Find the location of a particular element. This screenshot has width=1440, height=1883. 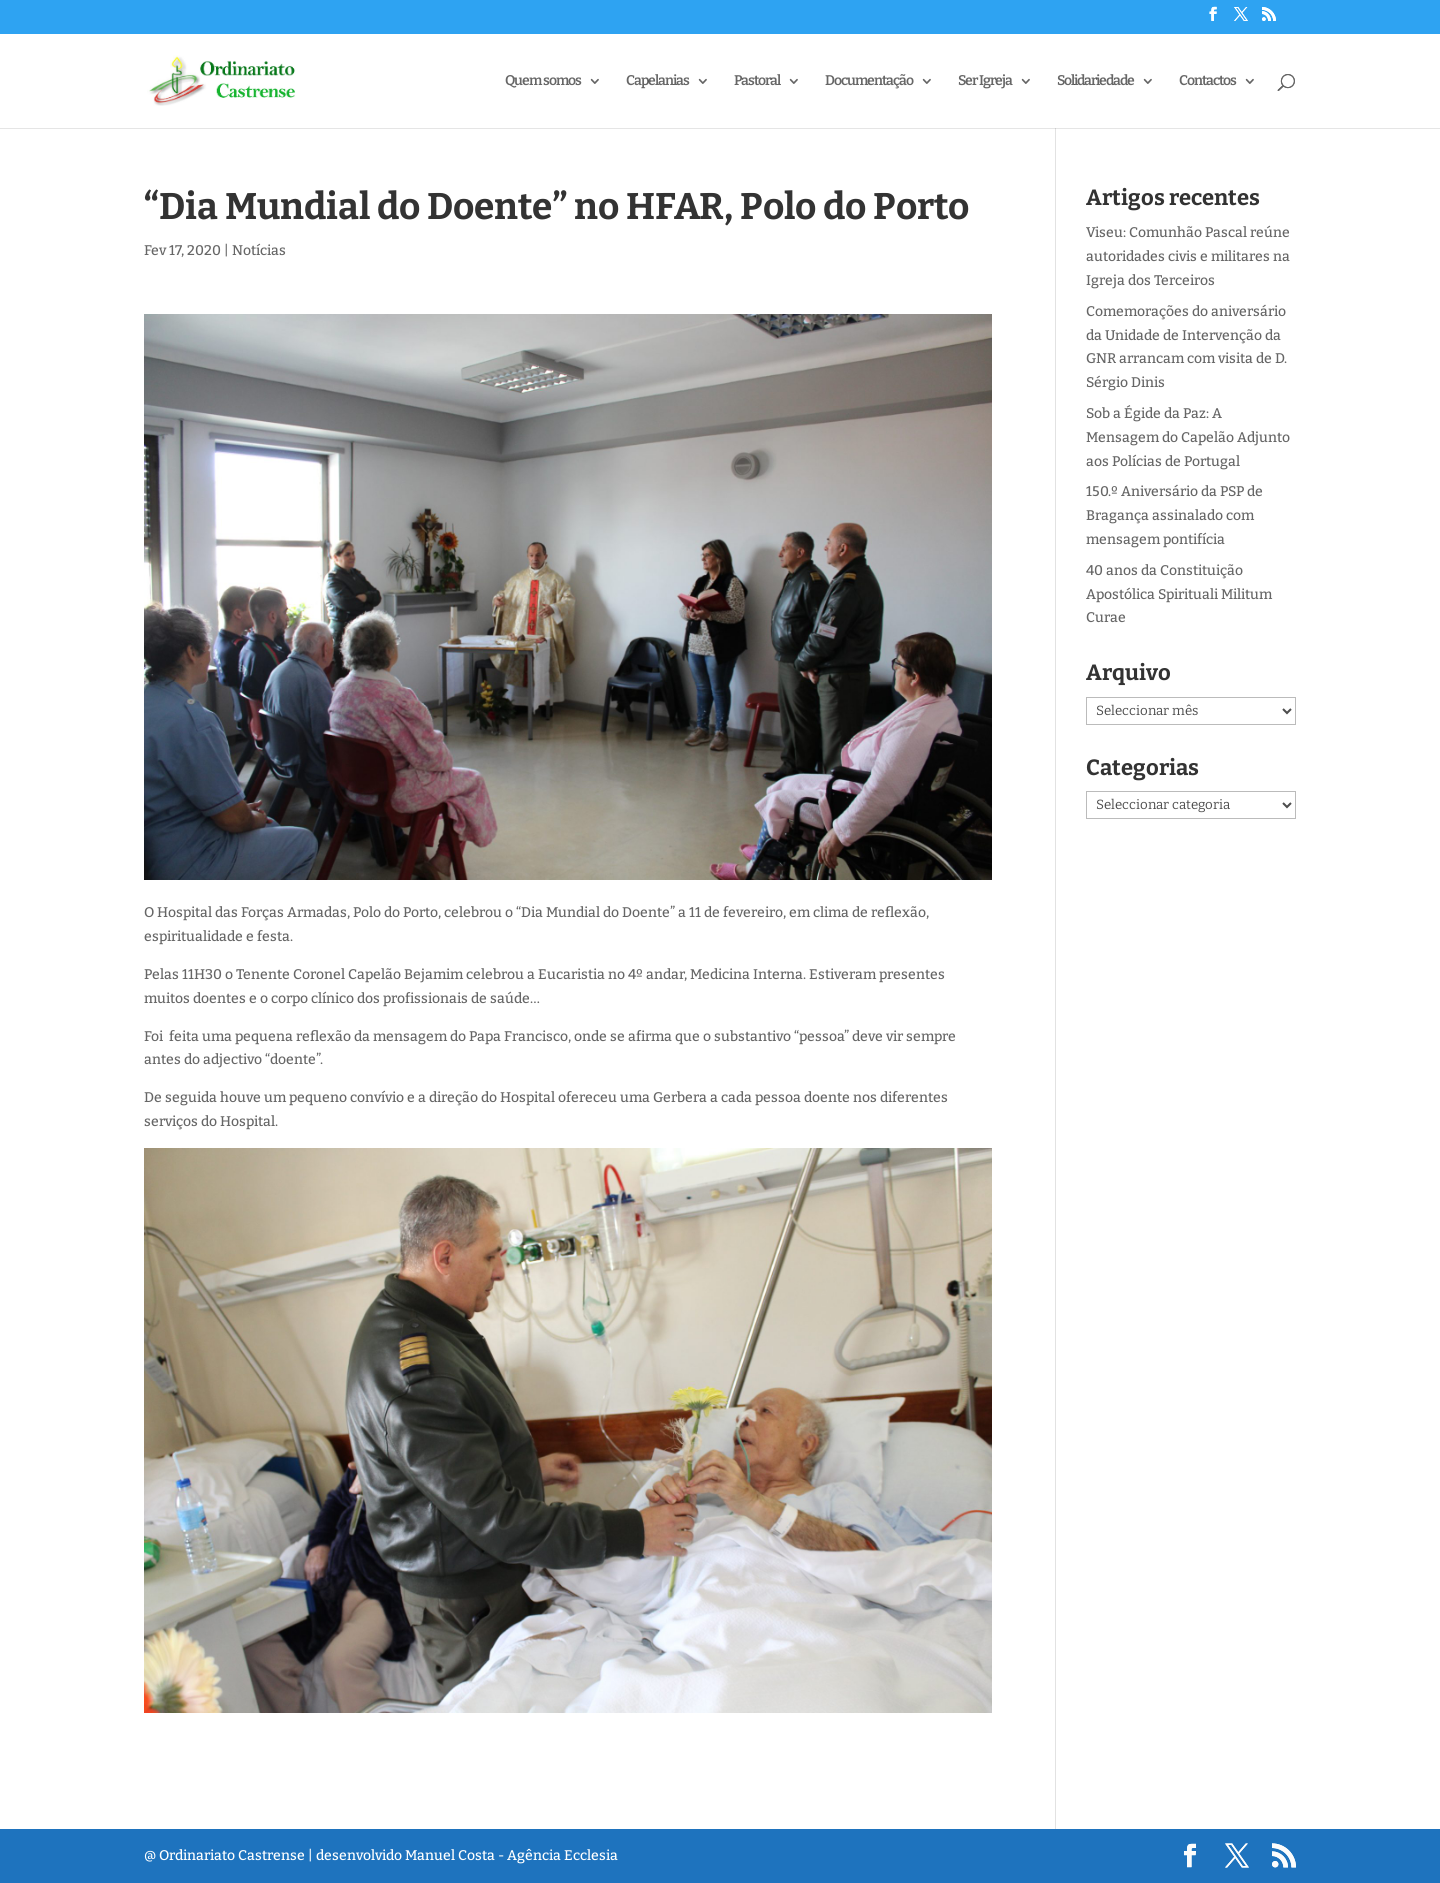

Documentação is located at coordinates (869, 81).